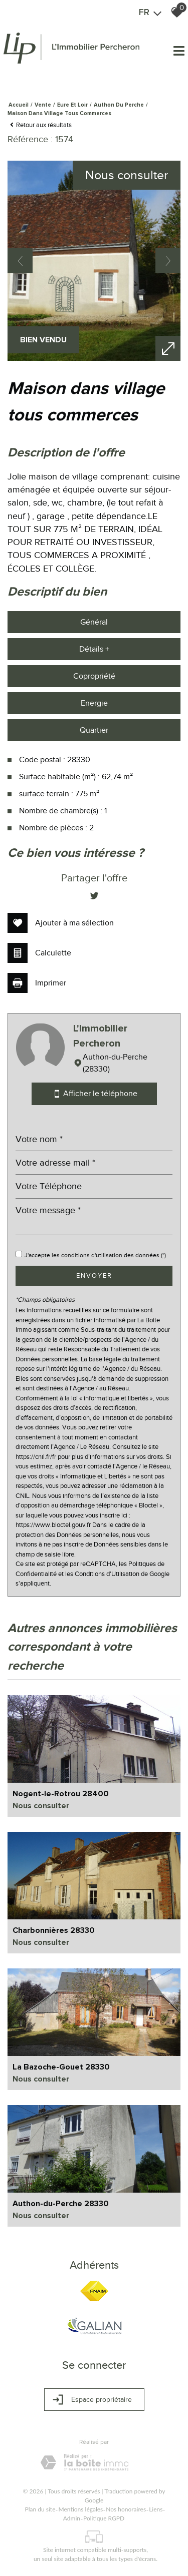 This screenshot has width=188, height=2576. Describe the element at coordinates (71, 2518) in the screenshot. I see `Admin` at that location.